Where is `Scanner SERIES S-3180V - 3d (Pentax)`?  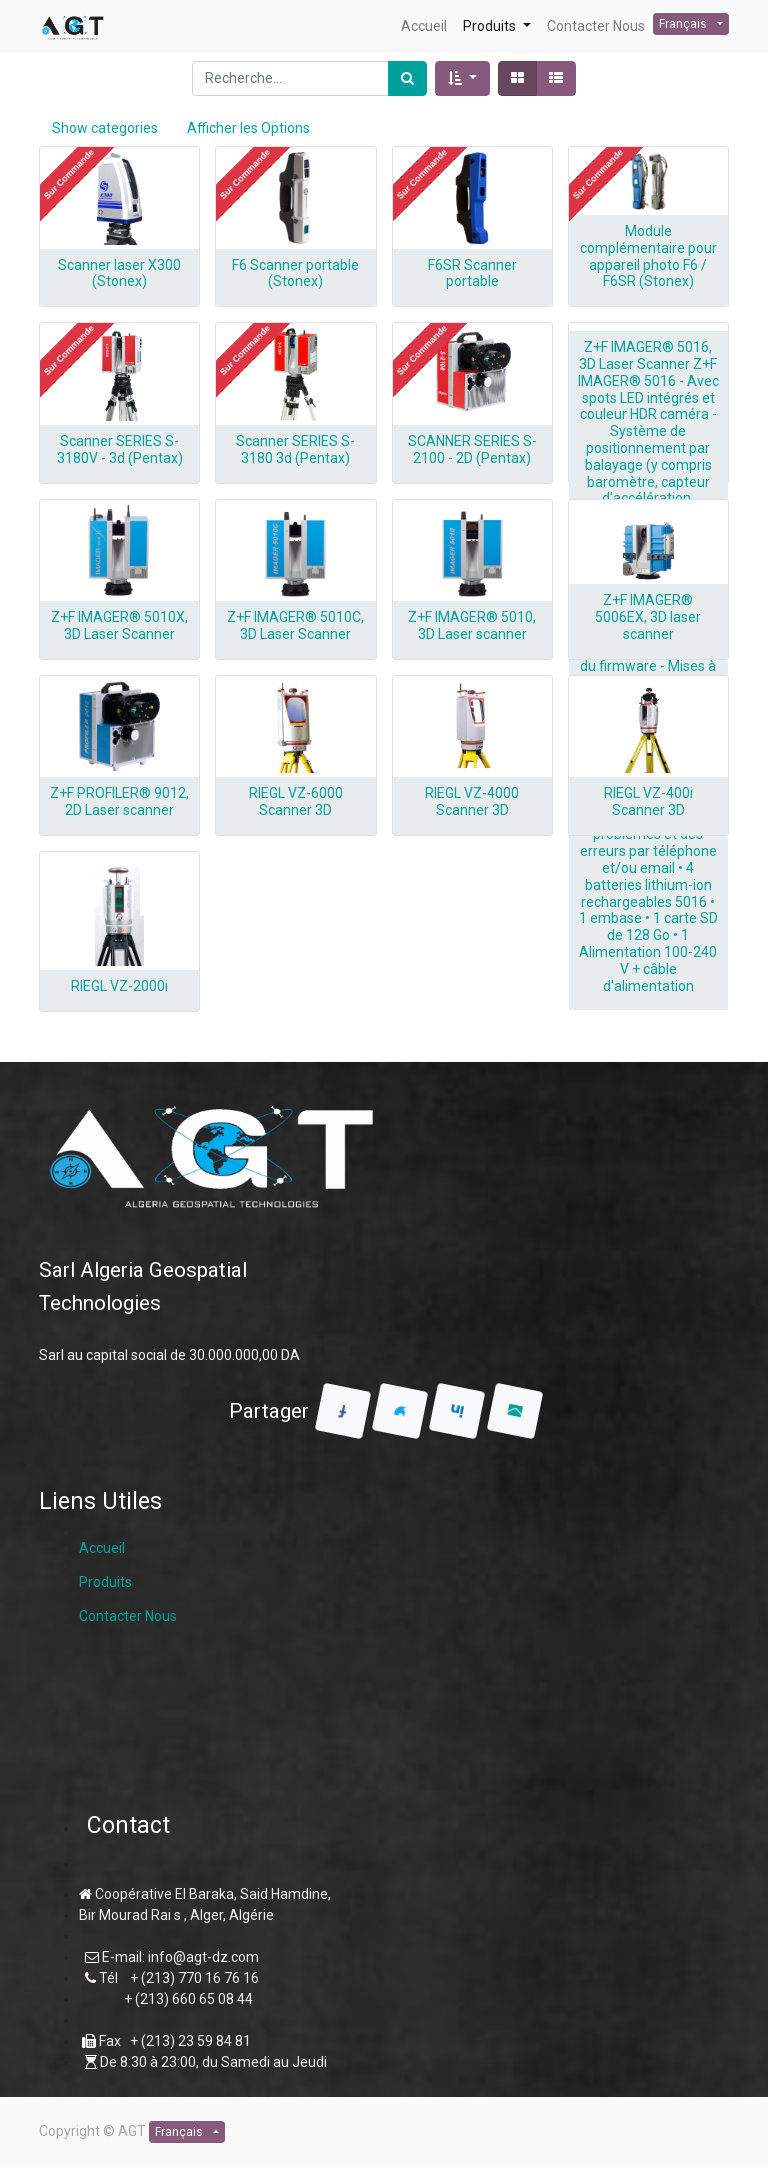 Scanner SERIES S-3180V - 3d (Pentax) is located at coordinates (120, 449).